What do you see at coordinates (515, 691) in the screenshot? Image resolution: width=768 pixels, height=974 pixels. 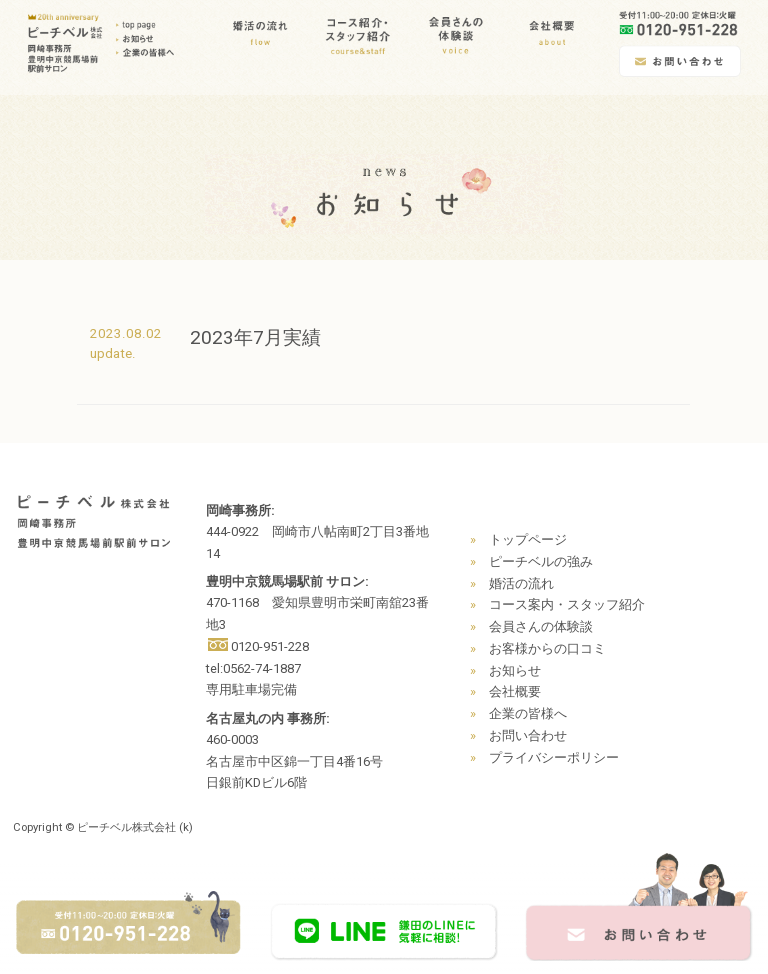 I see `会社概要` at bounding box center [515, 691].